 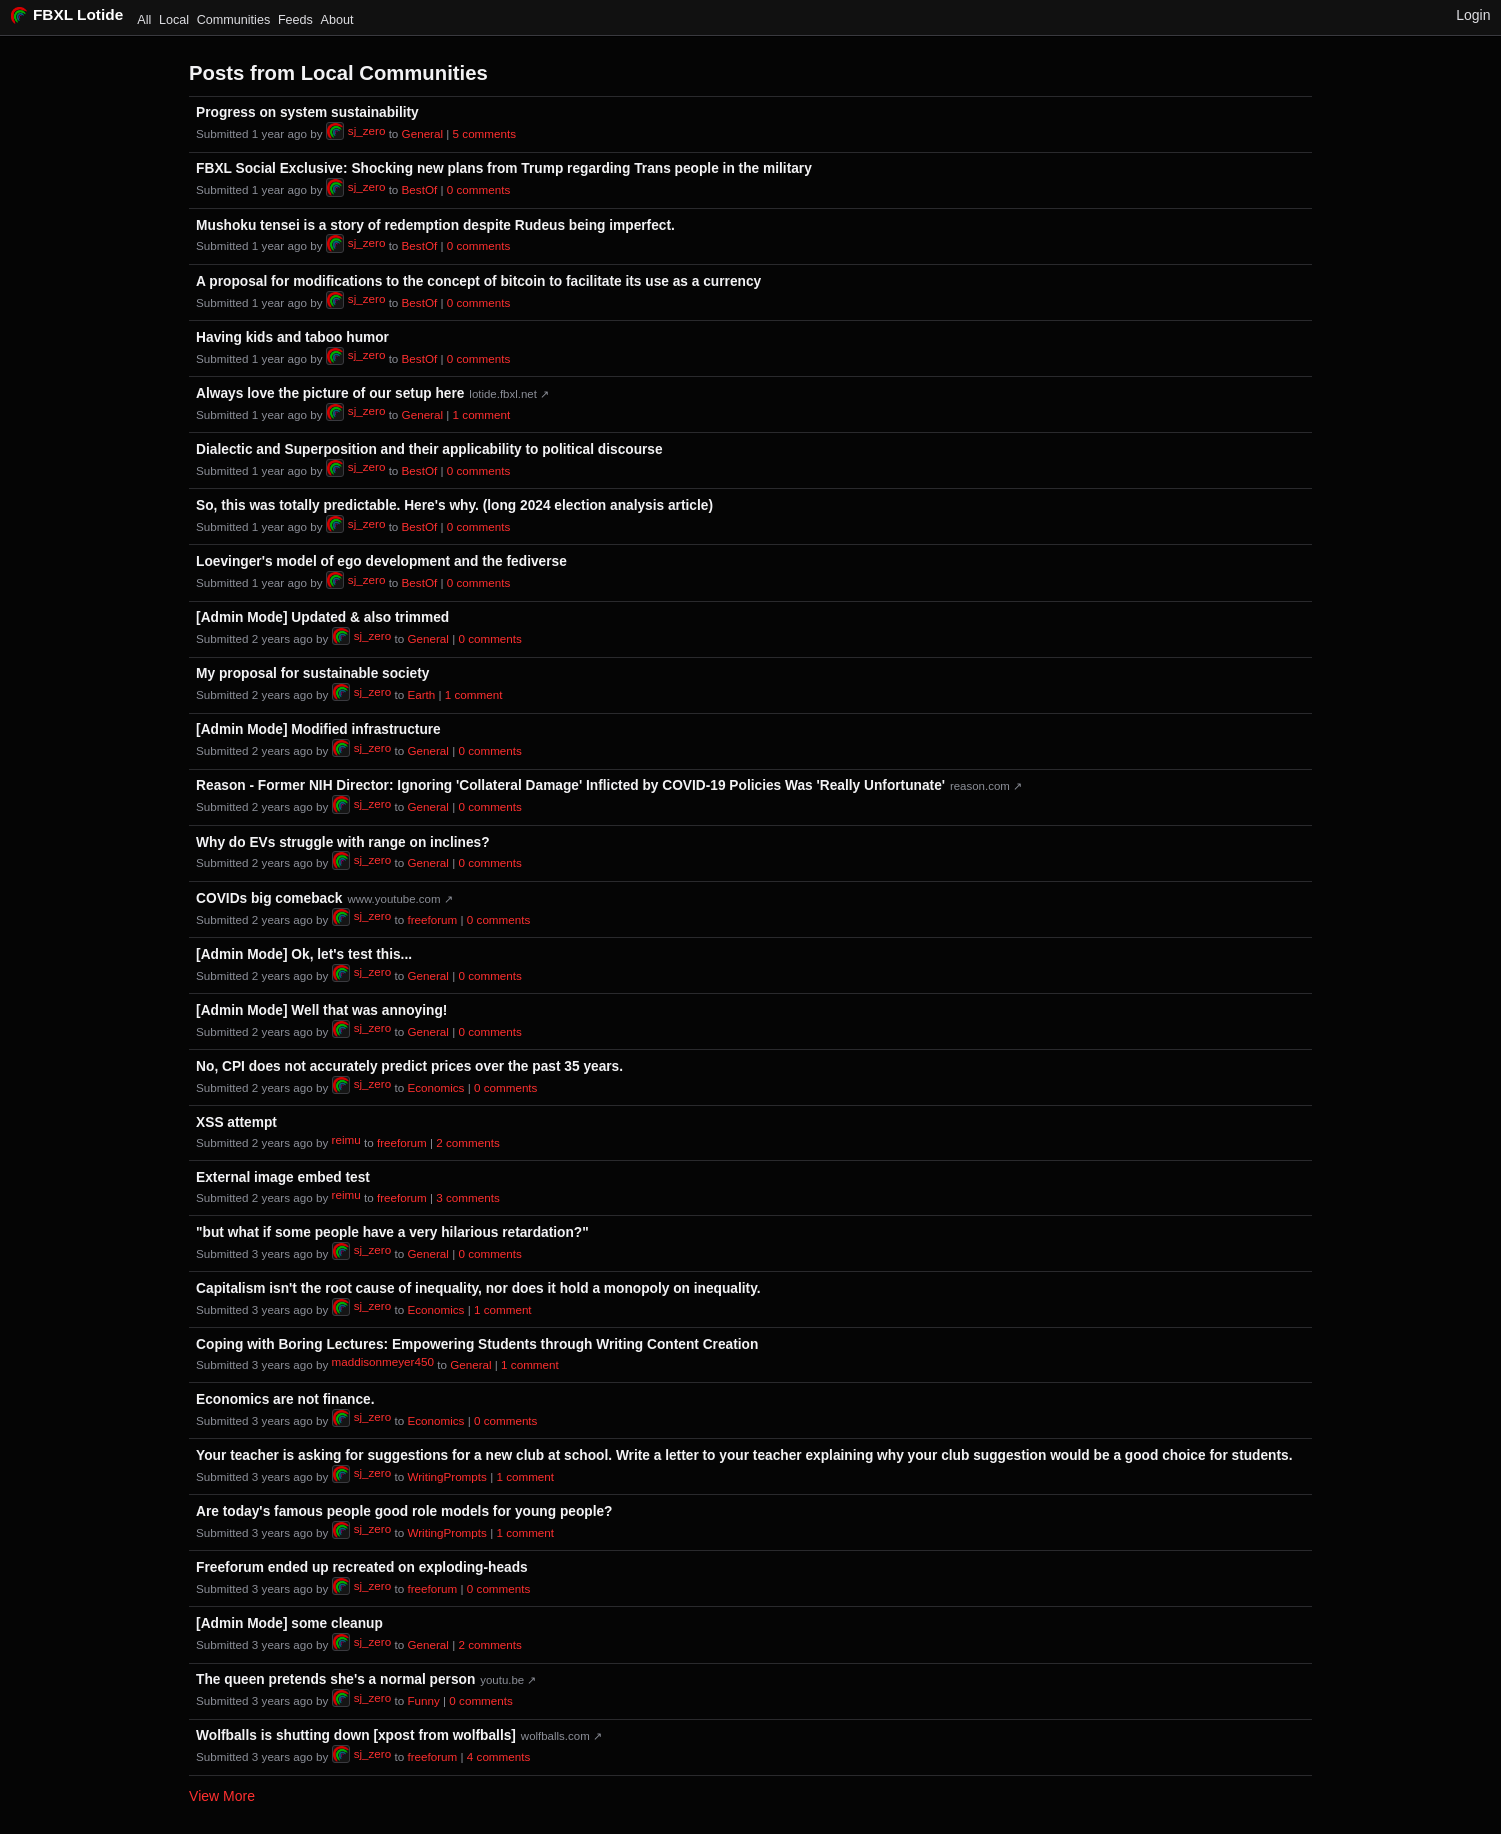 What do you see at coordinates (435, 1087) in the screenshot?
I see `Economics` at bounding box center [435, 1087].